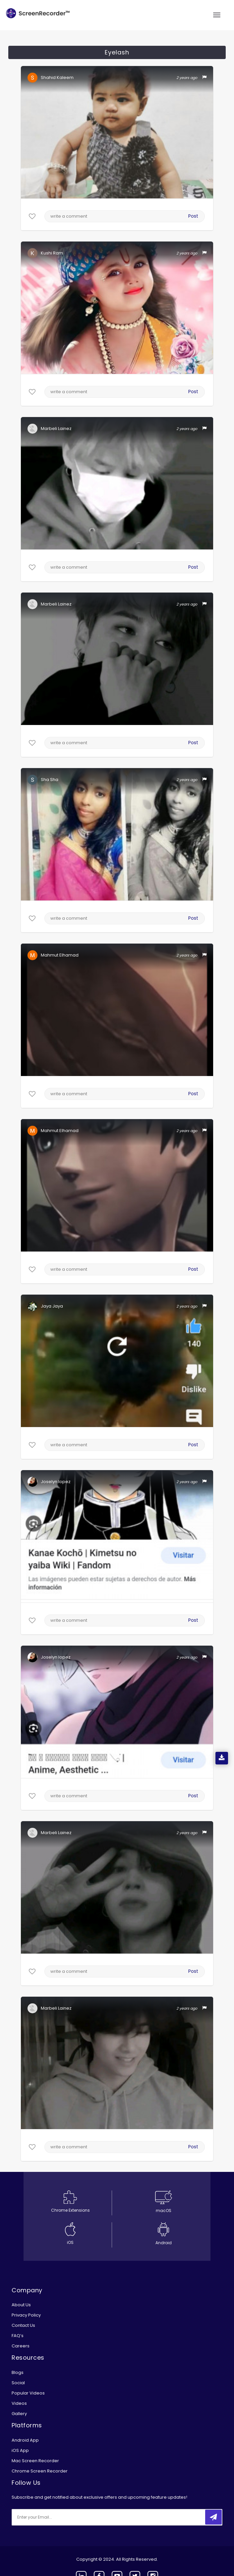 The image size is (234, 2576). I want to click on iOS App, so click(20, 2450).